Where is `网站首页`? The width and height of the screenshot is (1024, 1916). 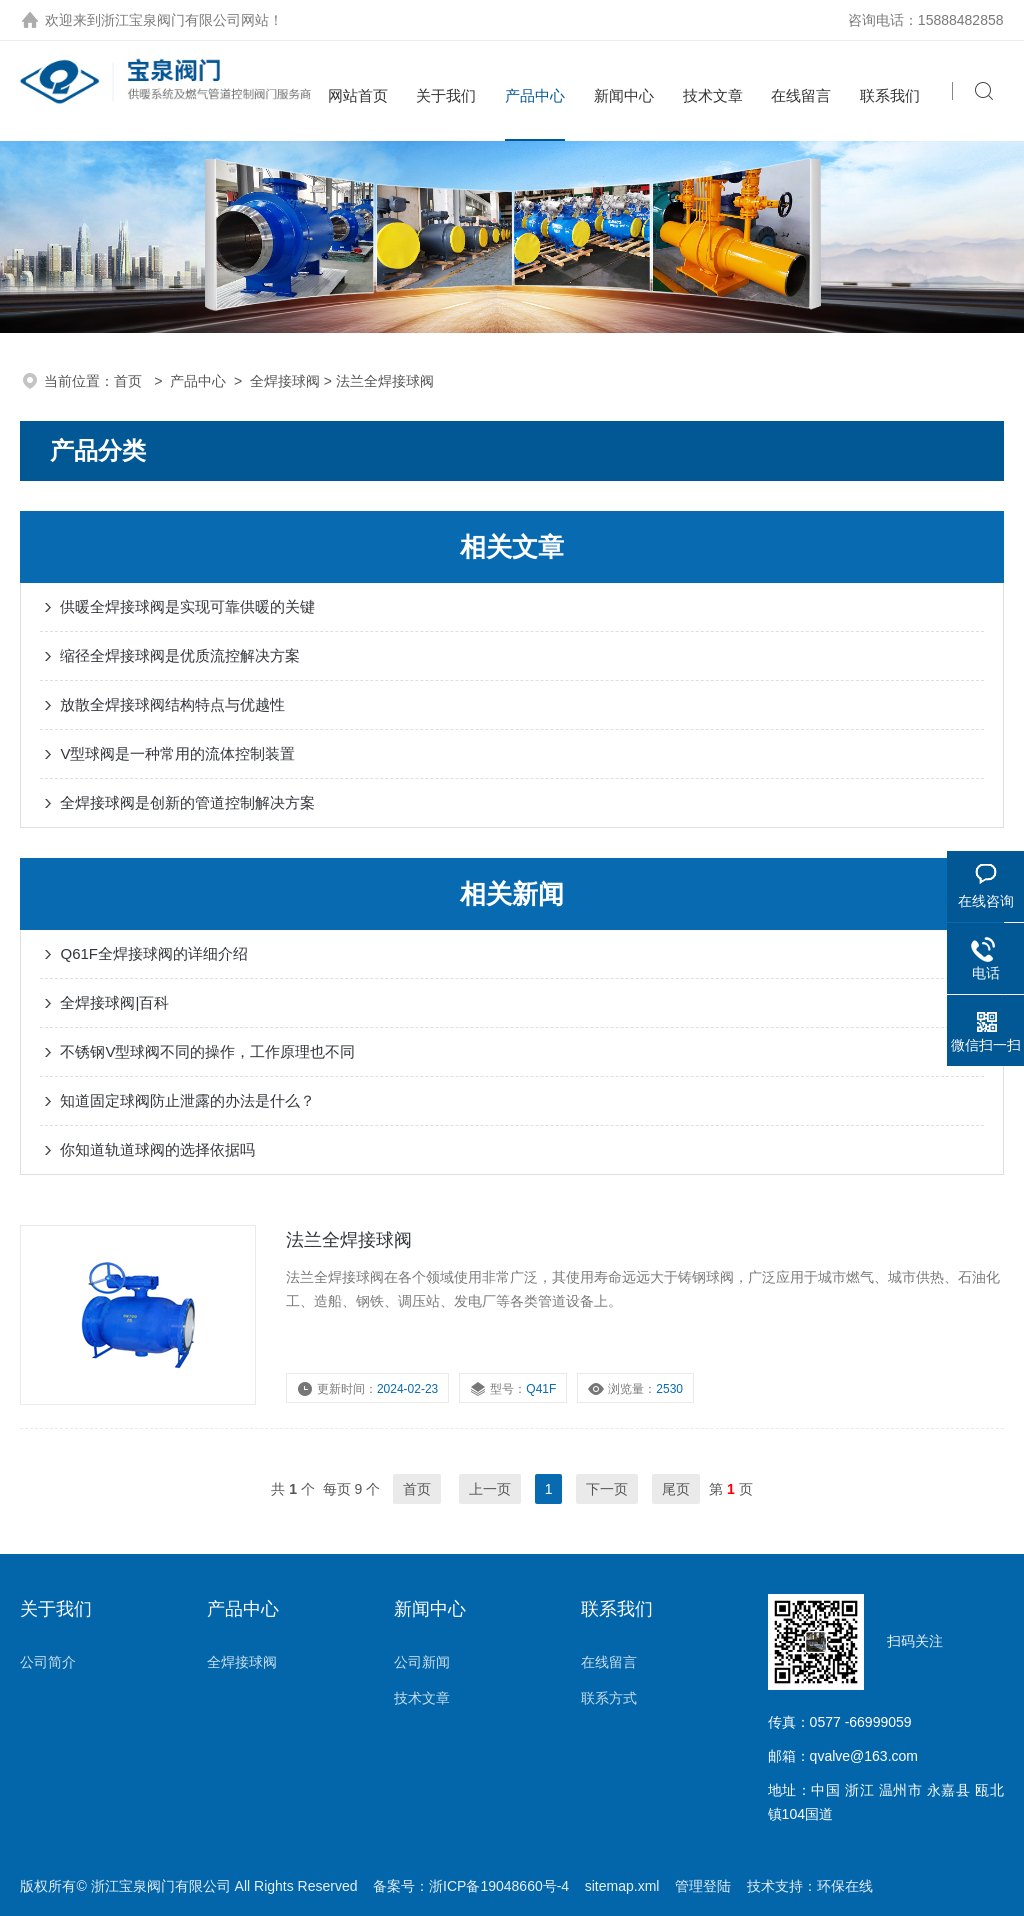 网站首页 is located at coordinates (358, 95).